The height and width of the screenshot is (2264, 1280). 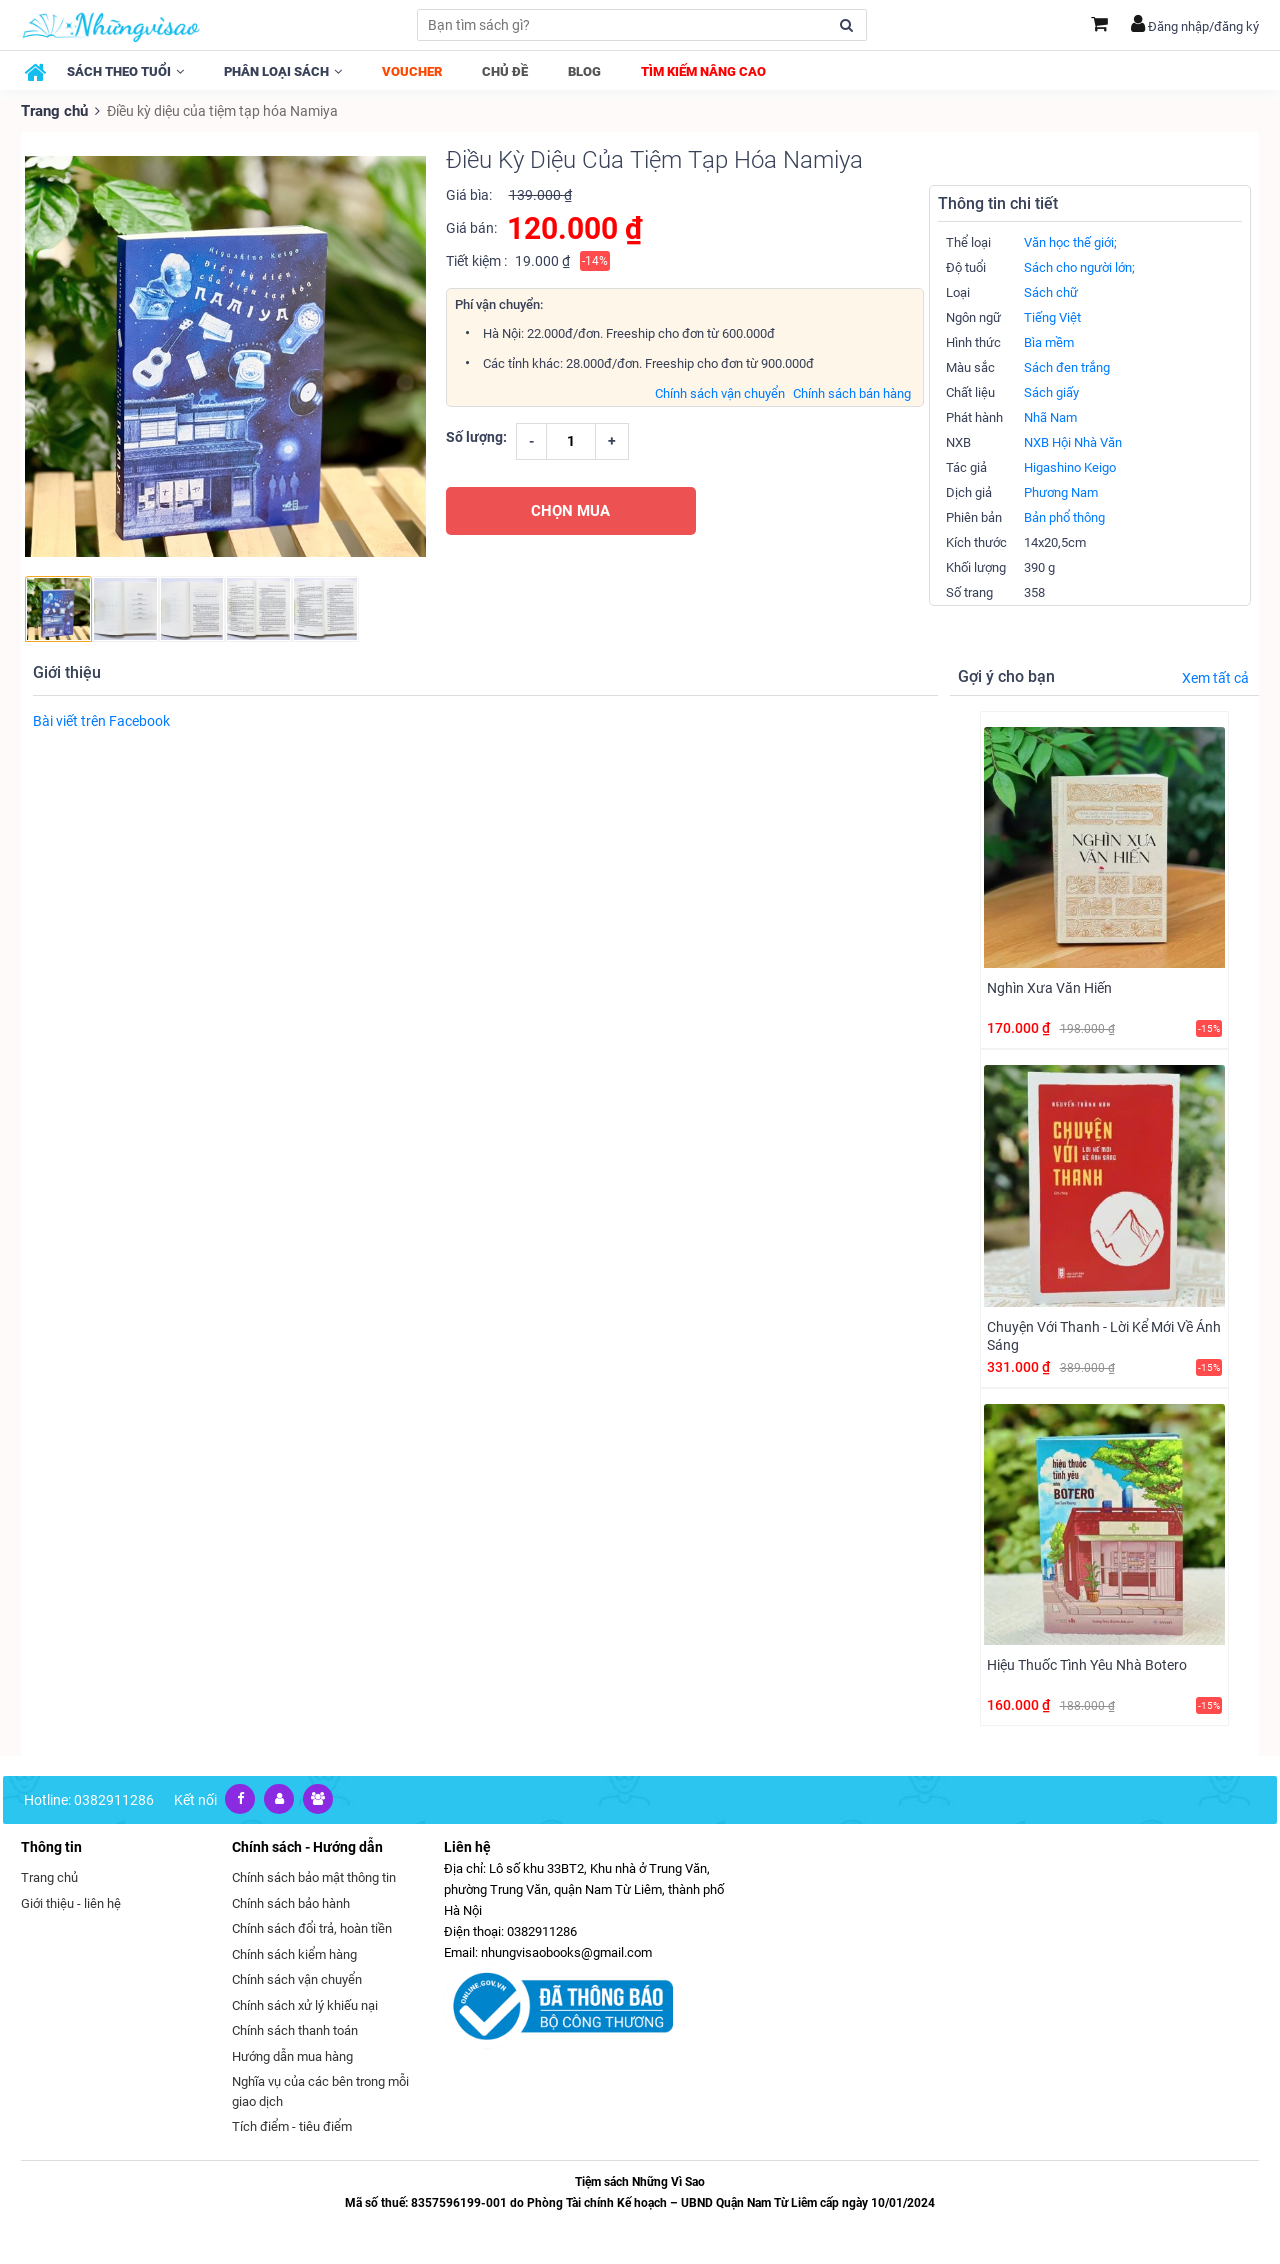 What do you see at coordinates (1215, 676) in the screenshot?
I see `Xem tất cả` at bounding box center [1215, 676].